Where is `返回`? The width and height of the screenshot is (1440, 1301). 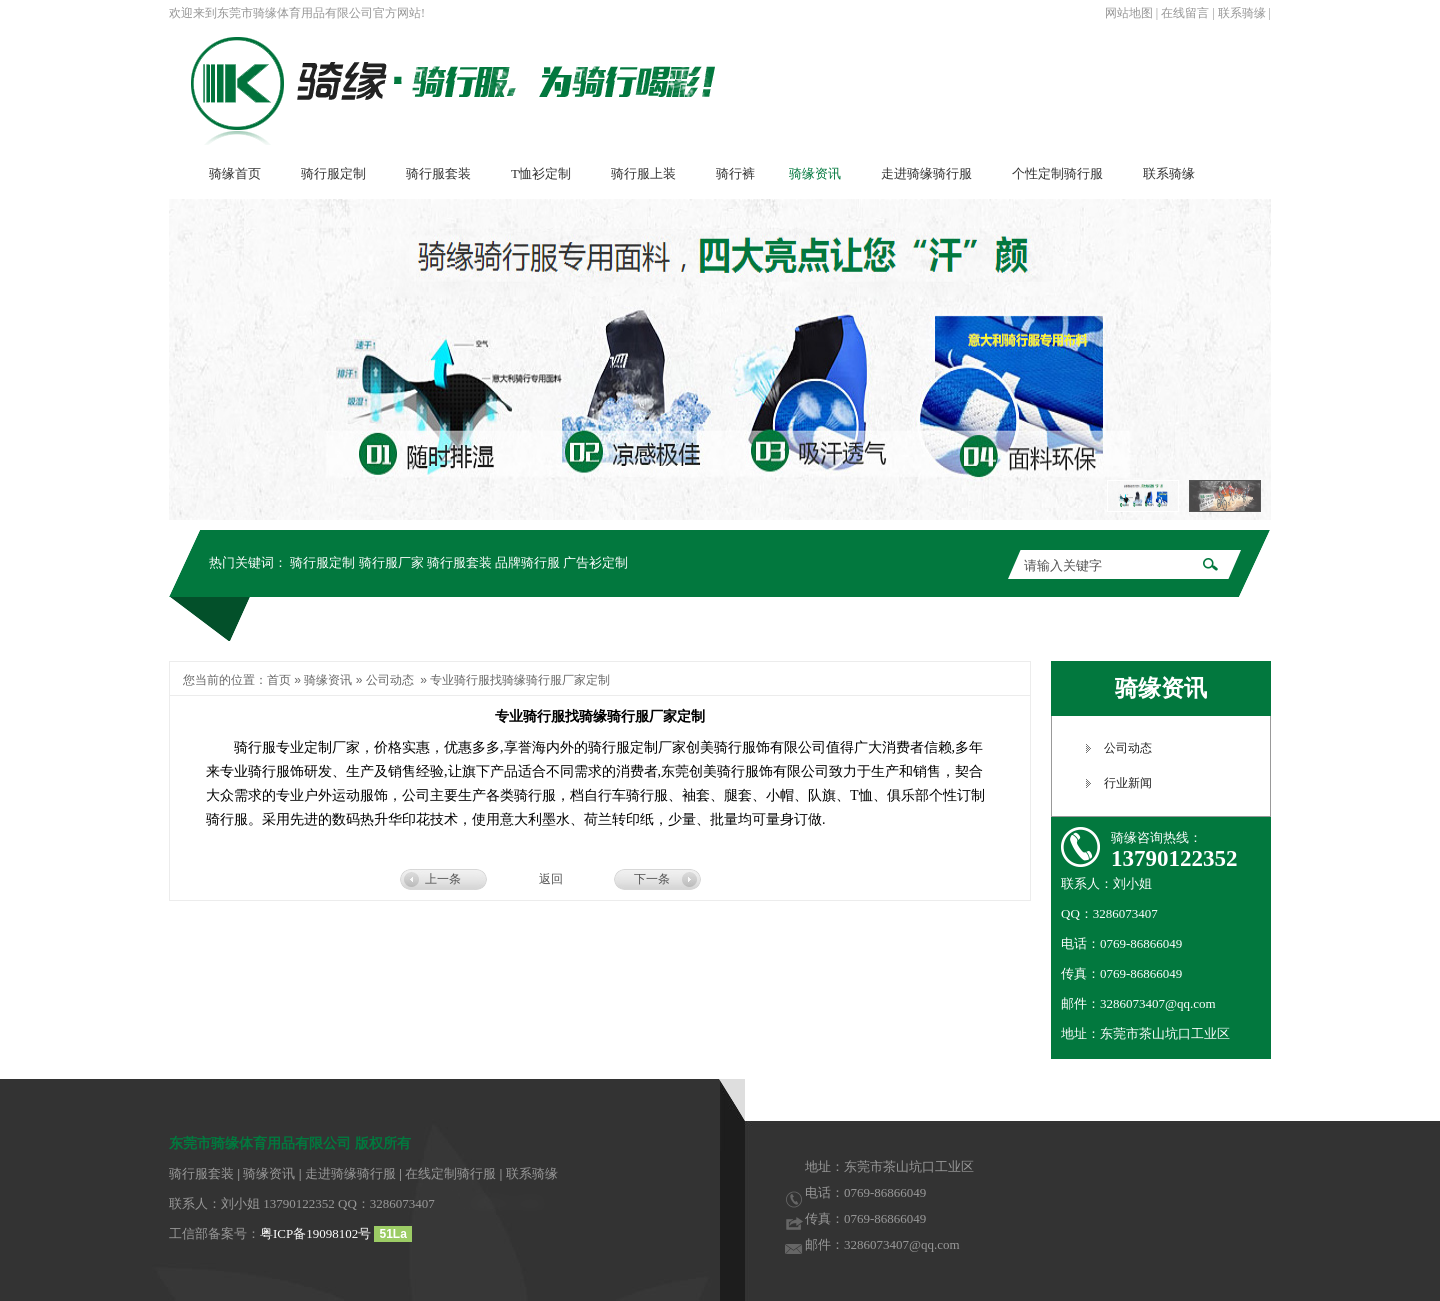
返回 is located at coordinates (551, 879).